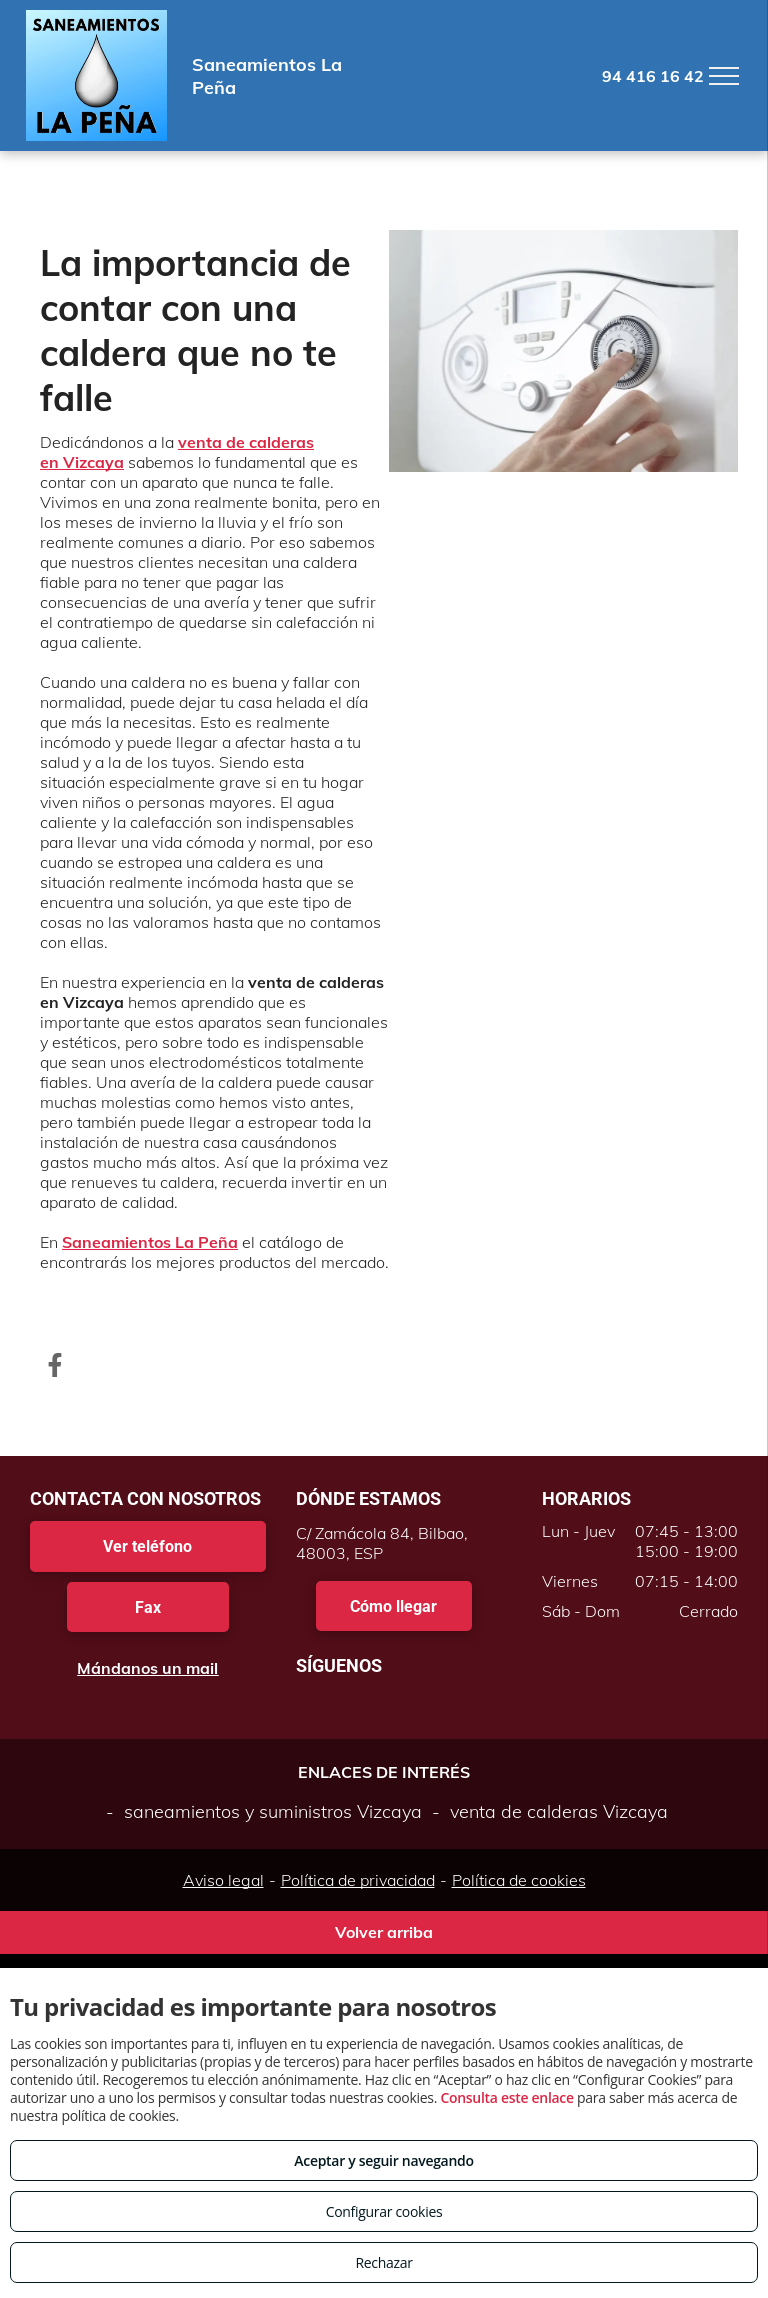 The width and height of the screenshot is (768, 2298). I want to click on 94 416 16 42, so click(653, 76).